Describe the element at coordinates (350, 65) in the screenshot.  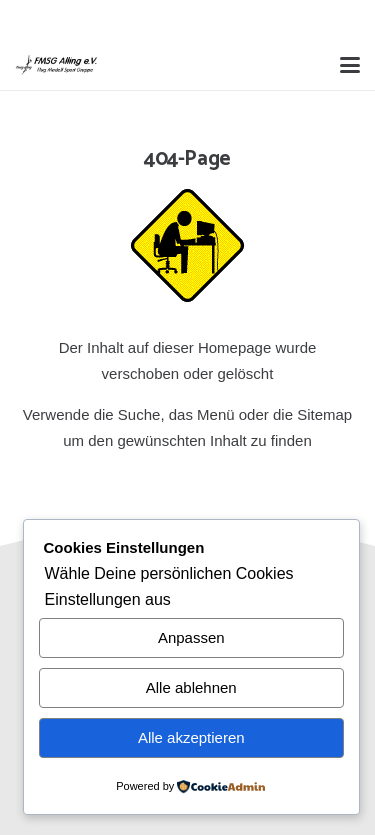
I see `[button]` at that location.